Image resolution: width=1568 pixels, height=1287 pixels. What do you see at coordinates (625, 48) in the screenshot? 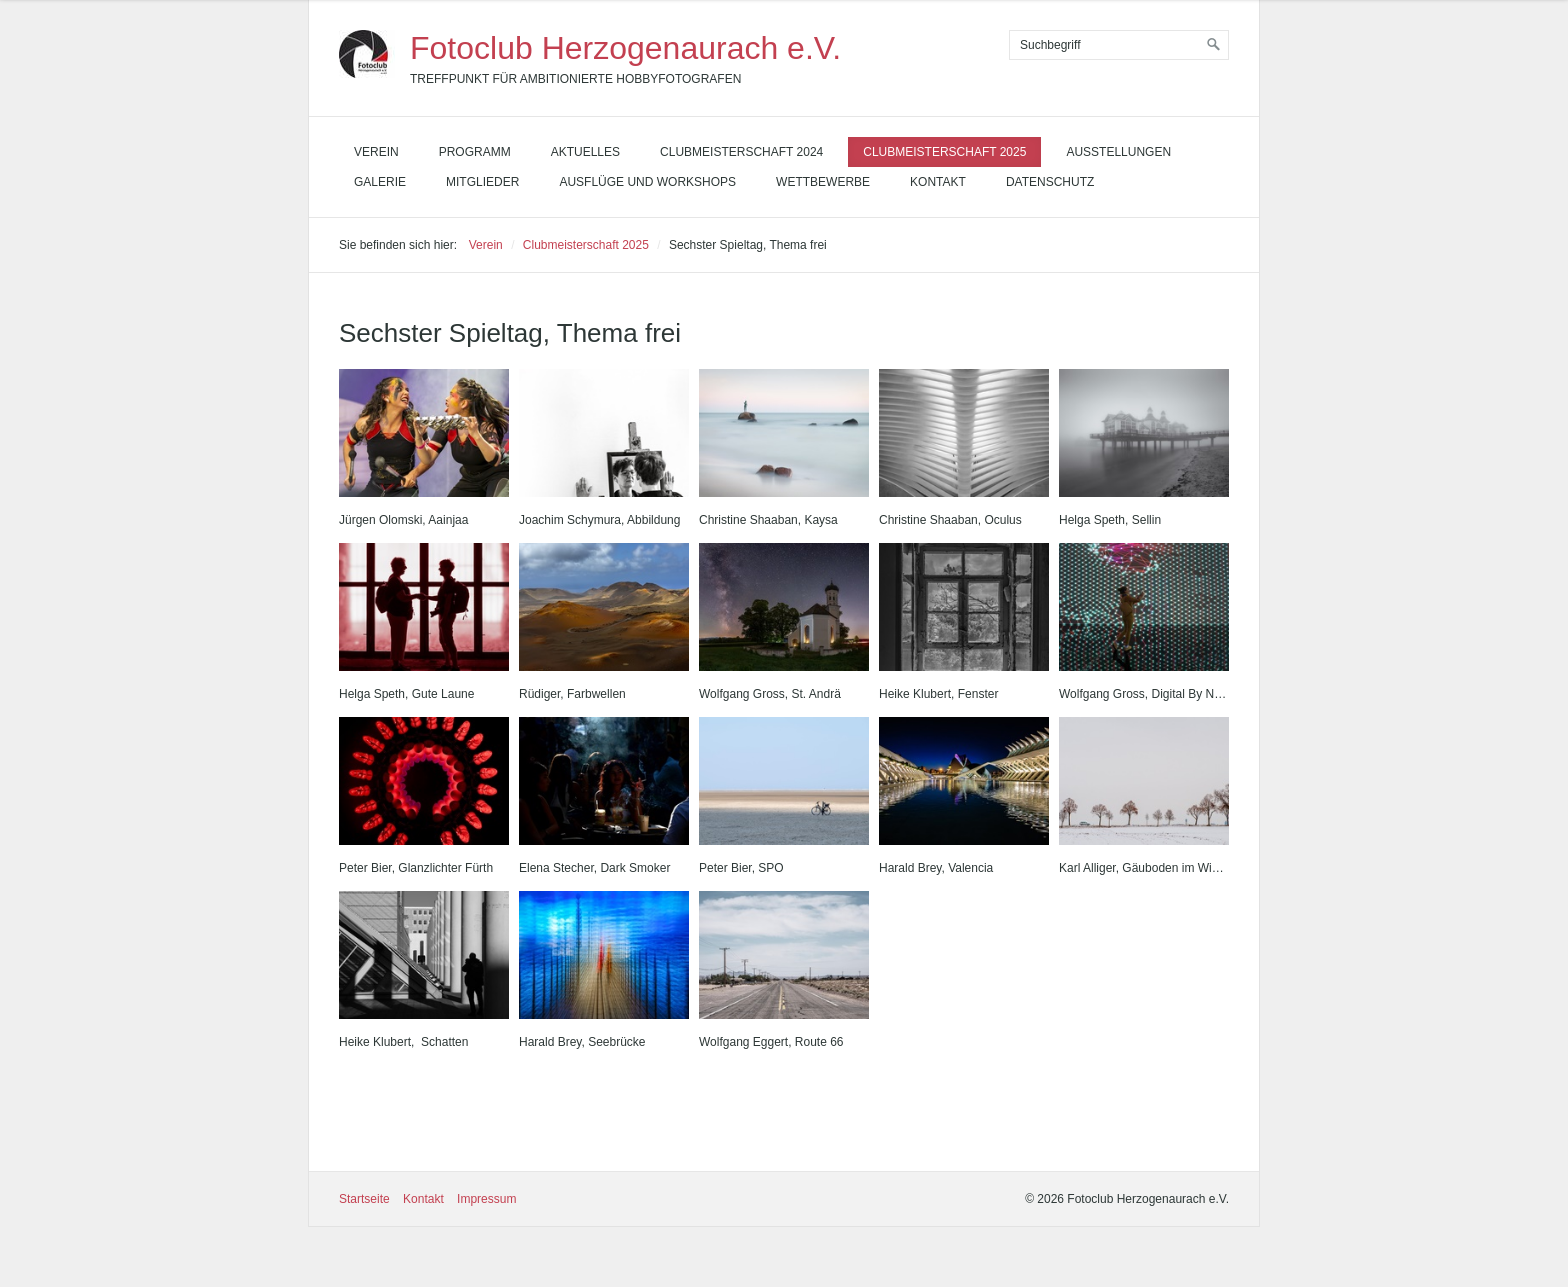
I see `Fotoclub Herzogenaurach e.V.` at bounding box center [625, 48].